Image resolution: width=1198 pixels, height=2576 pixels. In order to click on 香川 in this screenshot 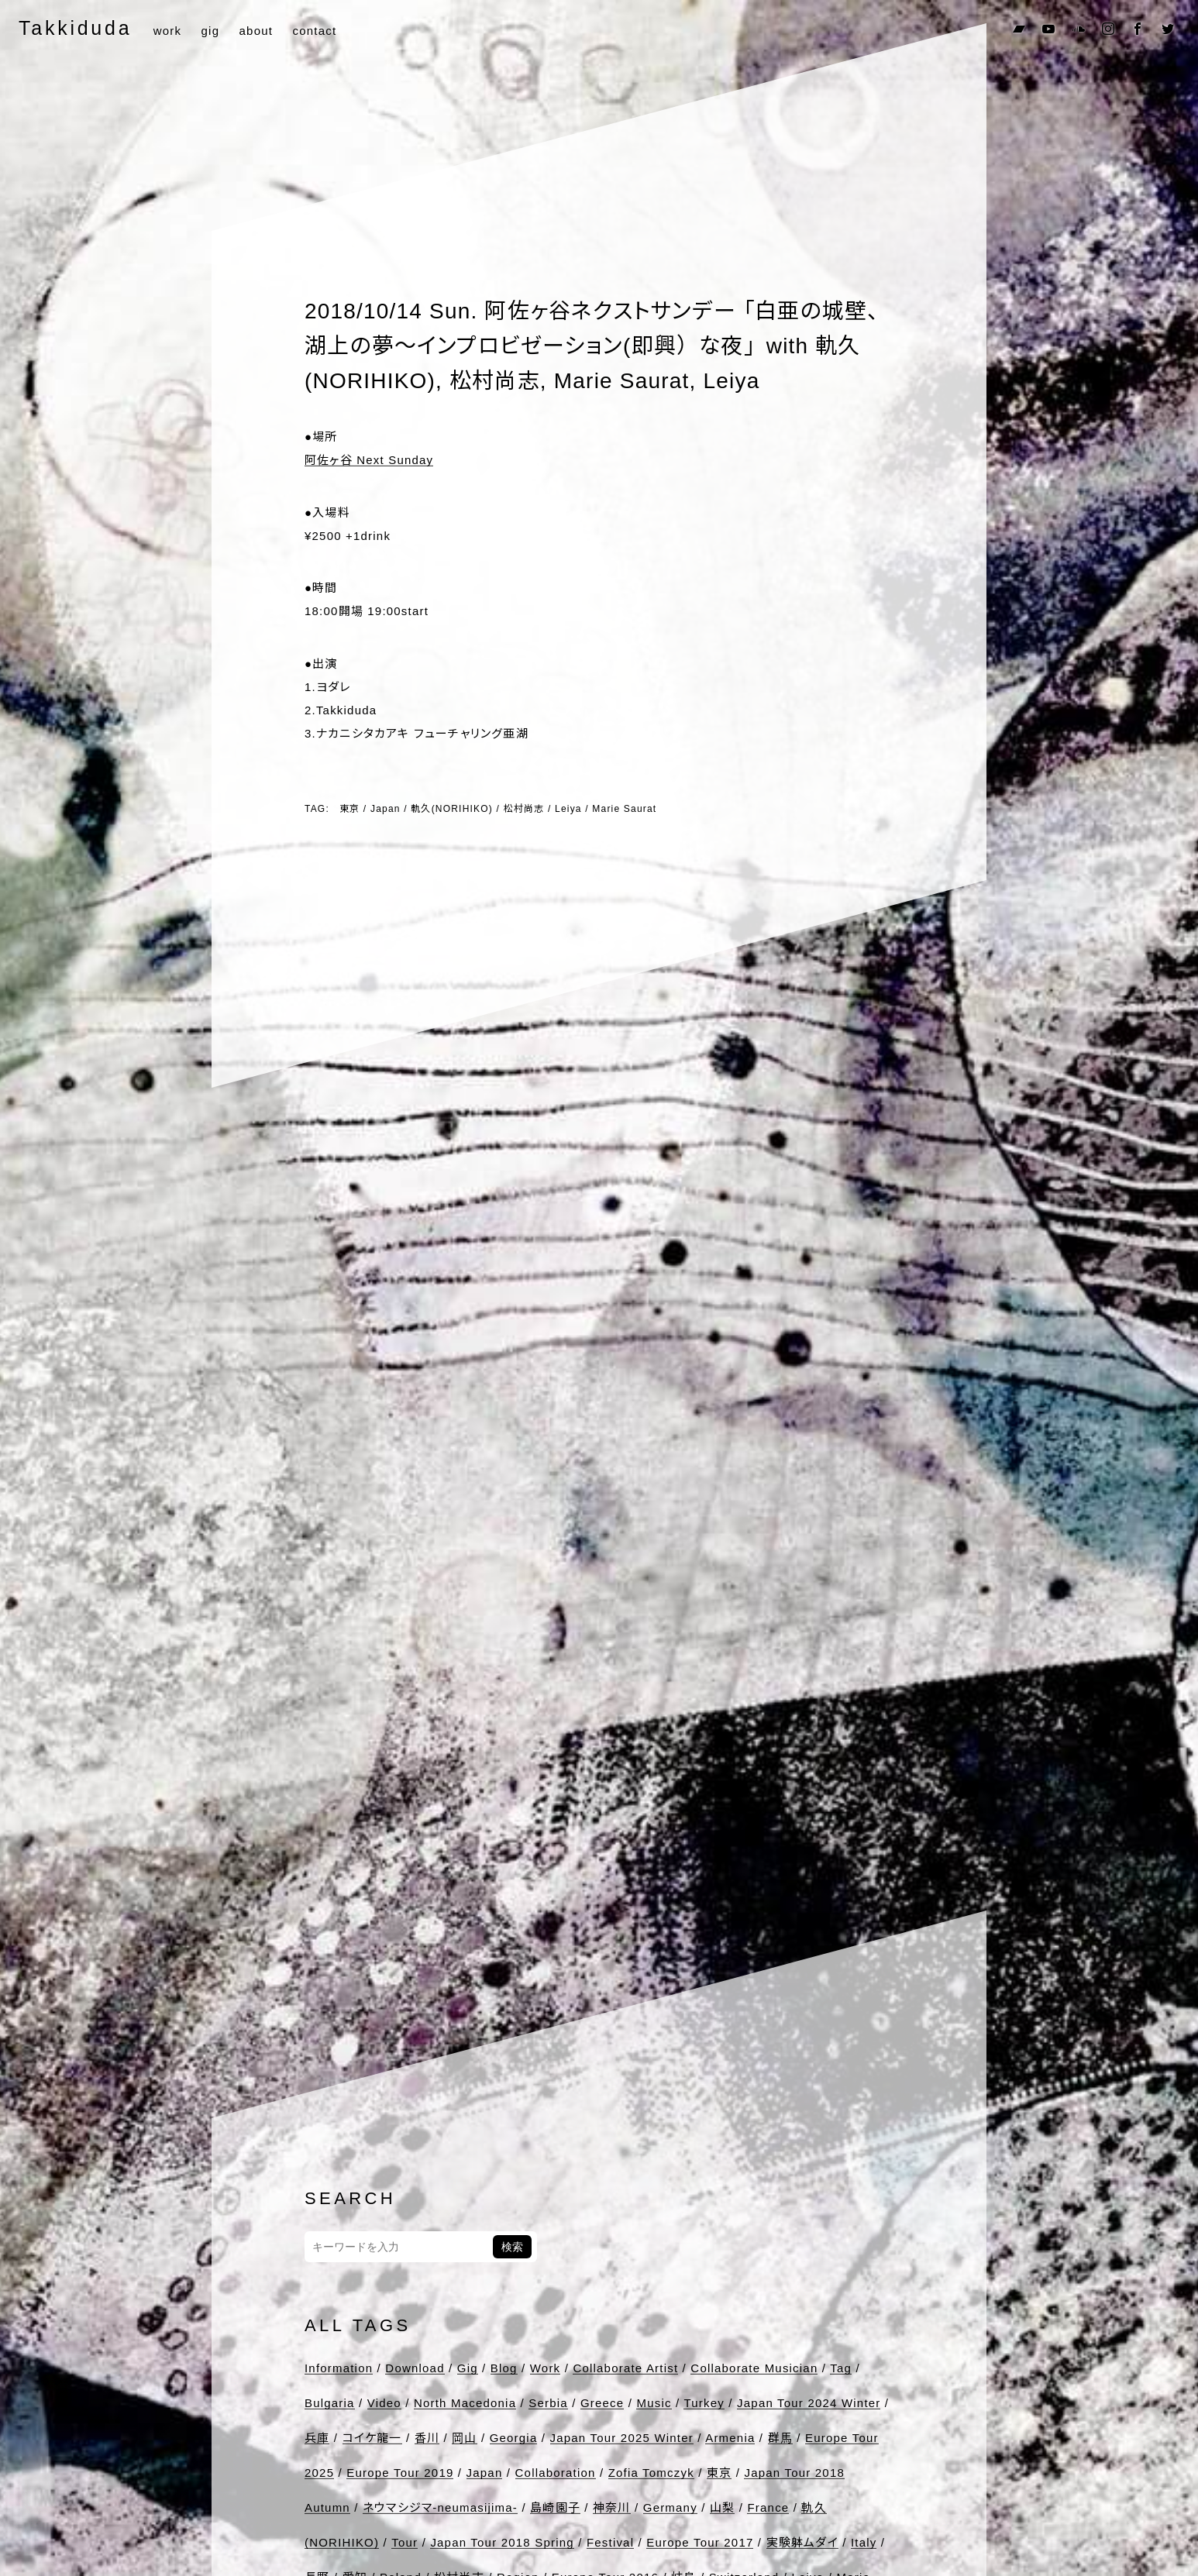, I will do `click(427, 2437)`.